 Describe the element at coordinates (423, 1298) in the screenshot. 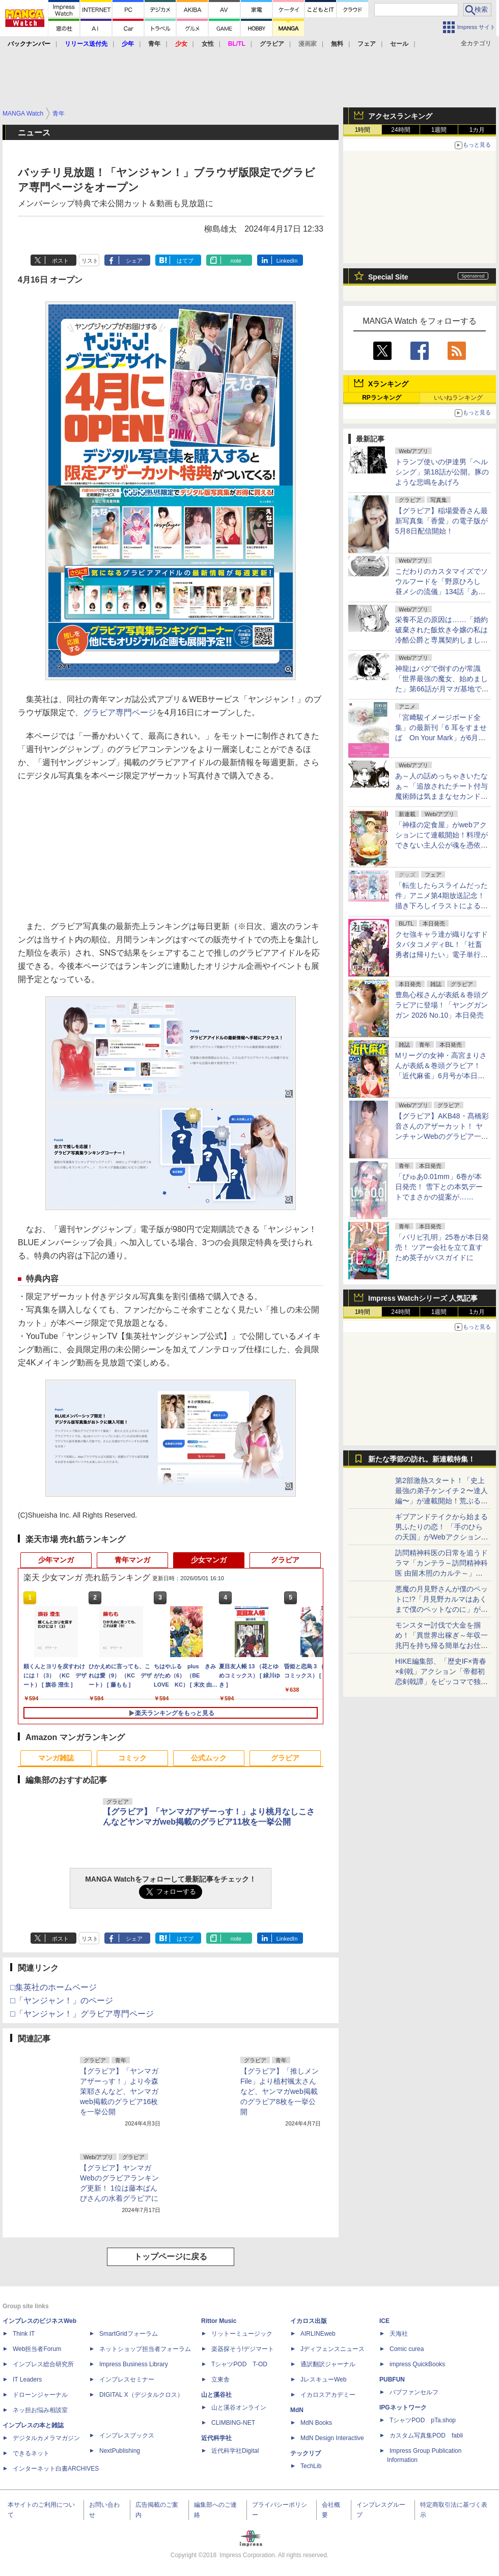

I see `Impress Watchシリーズ 人気記事` at that location.